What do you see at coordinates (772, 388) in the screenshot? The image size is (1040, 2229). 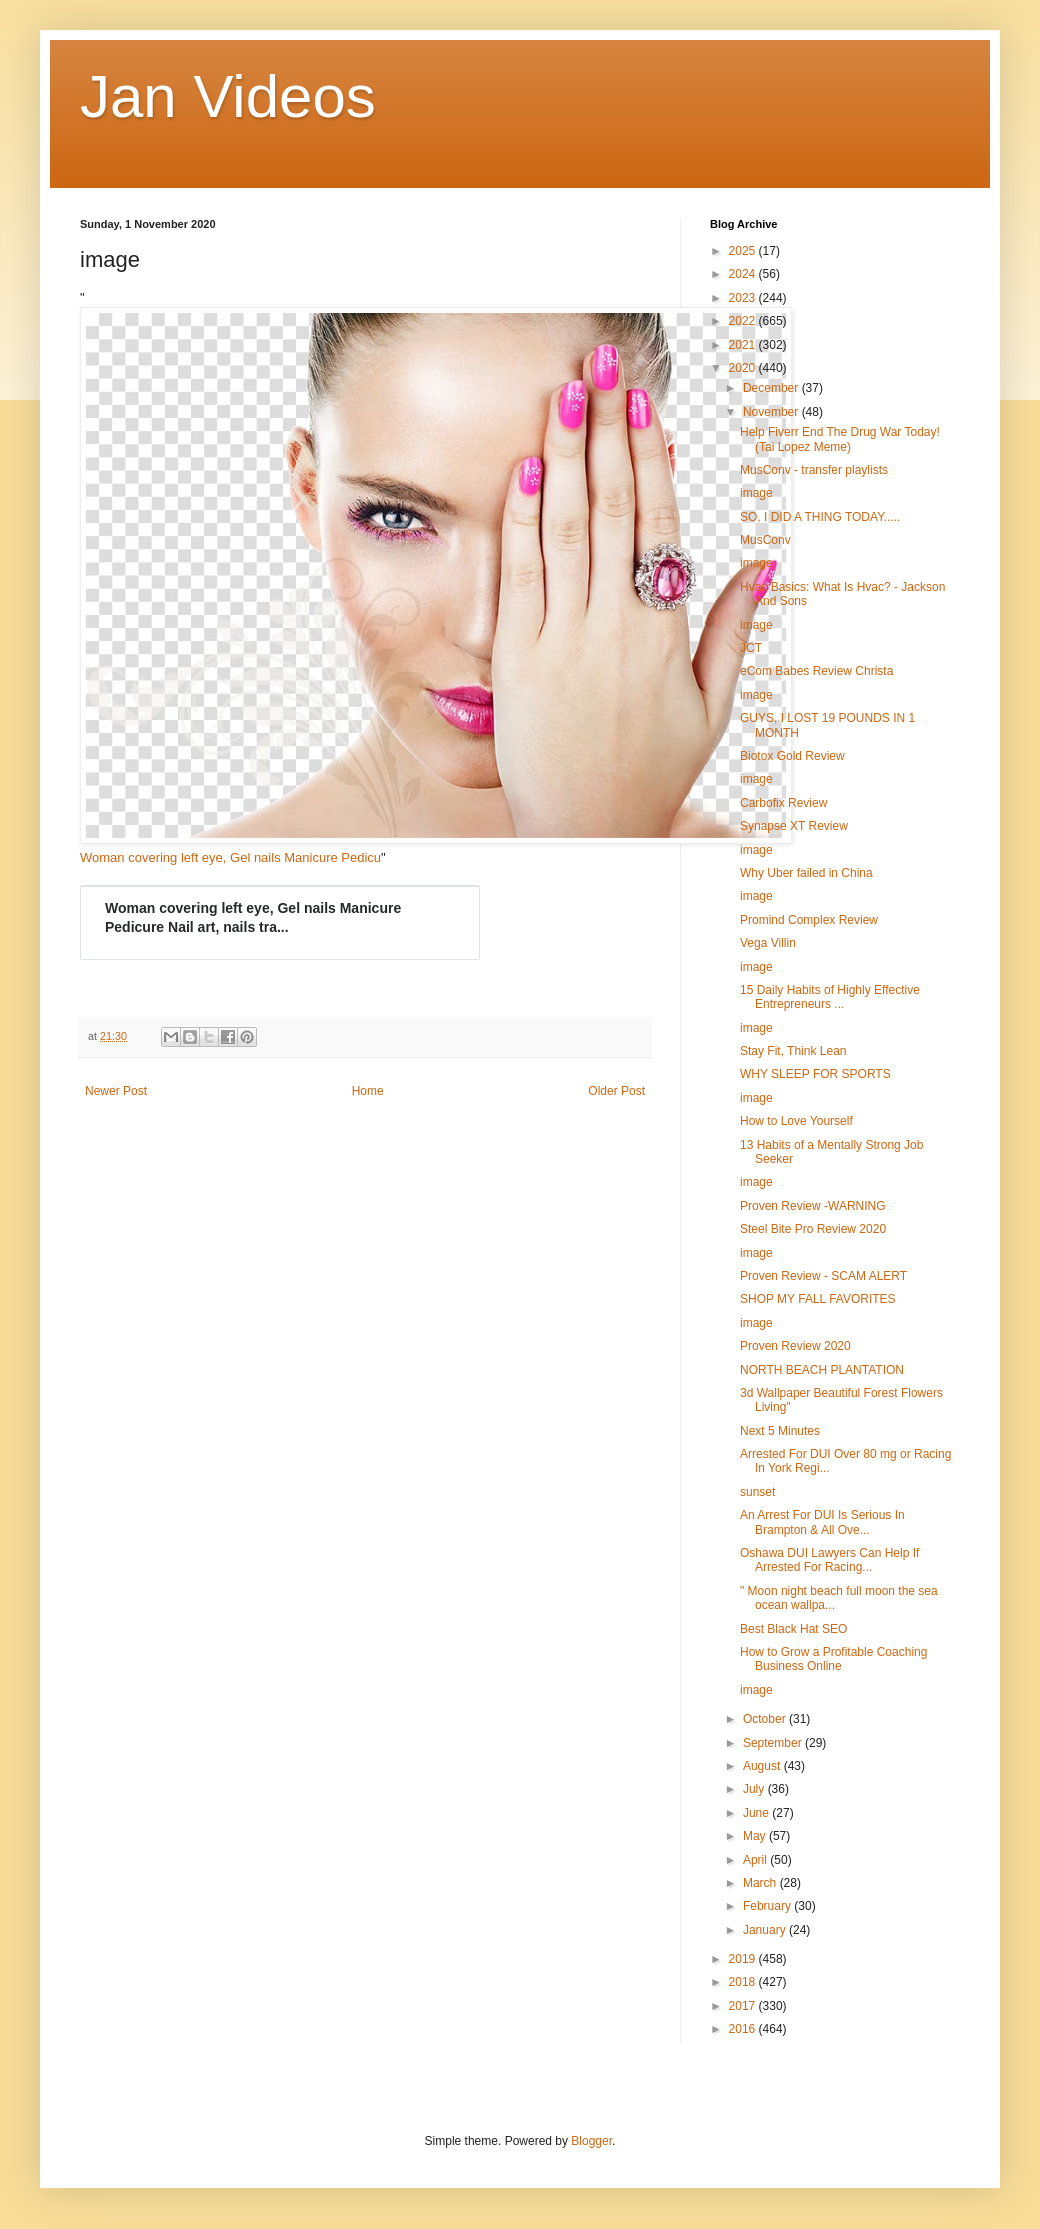 I see `December` at bounding box center [772, 388].